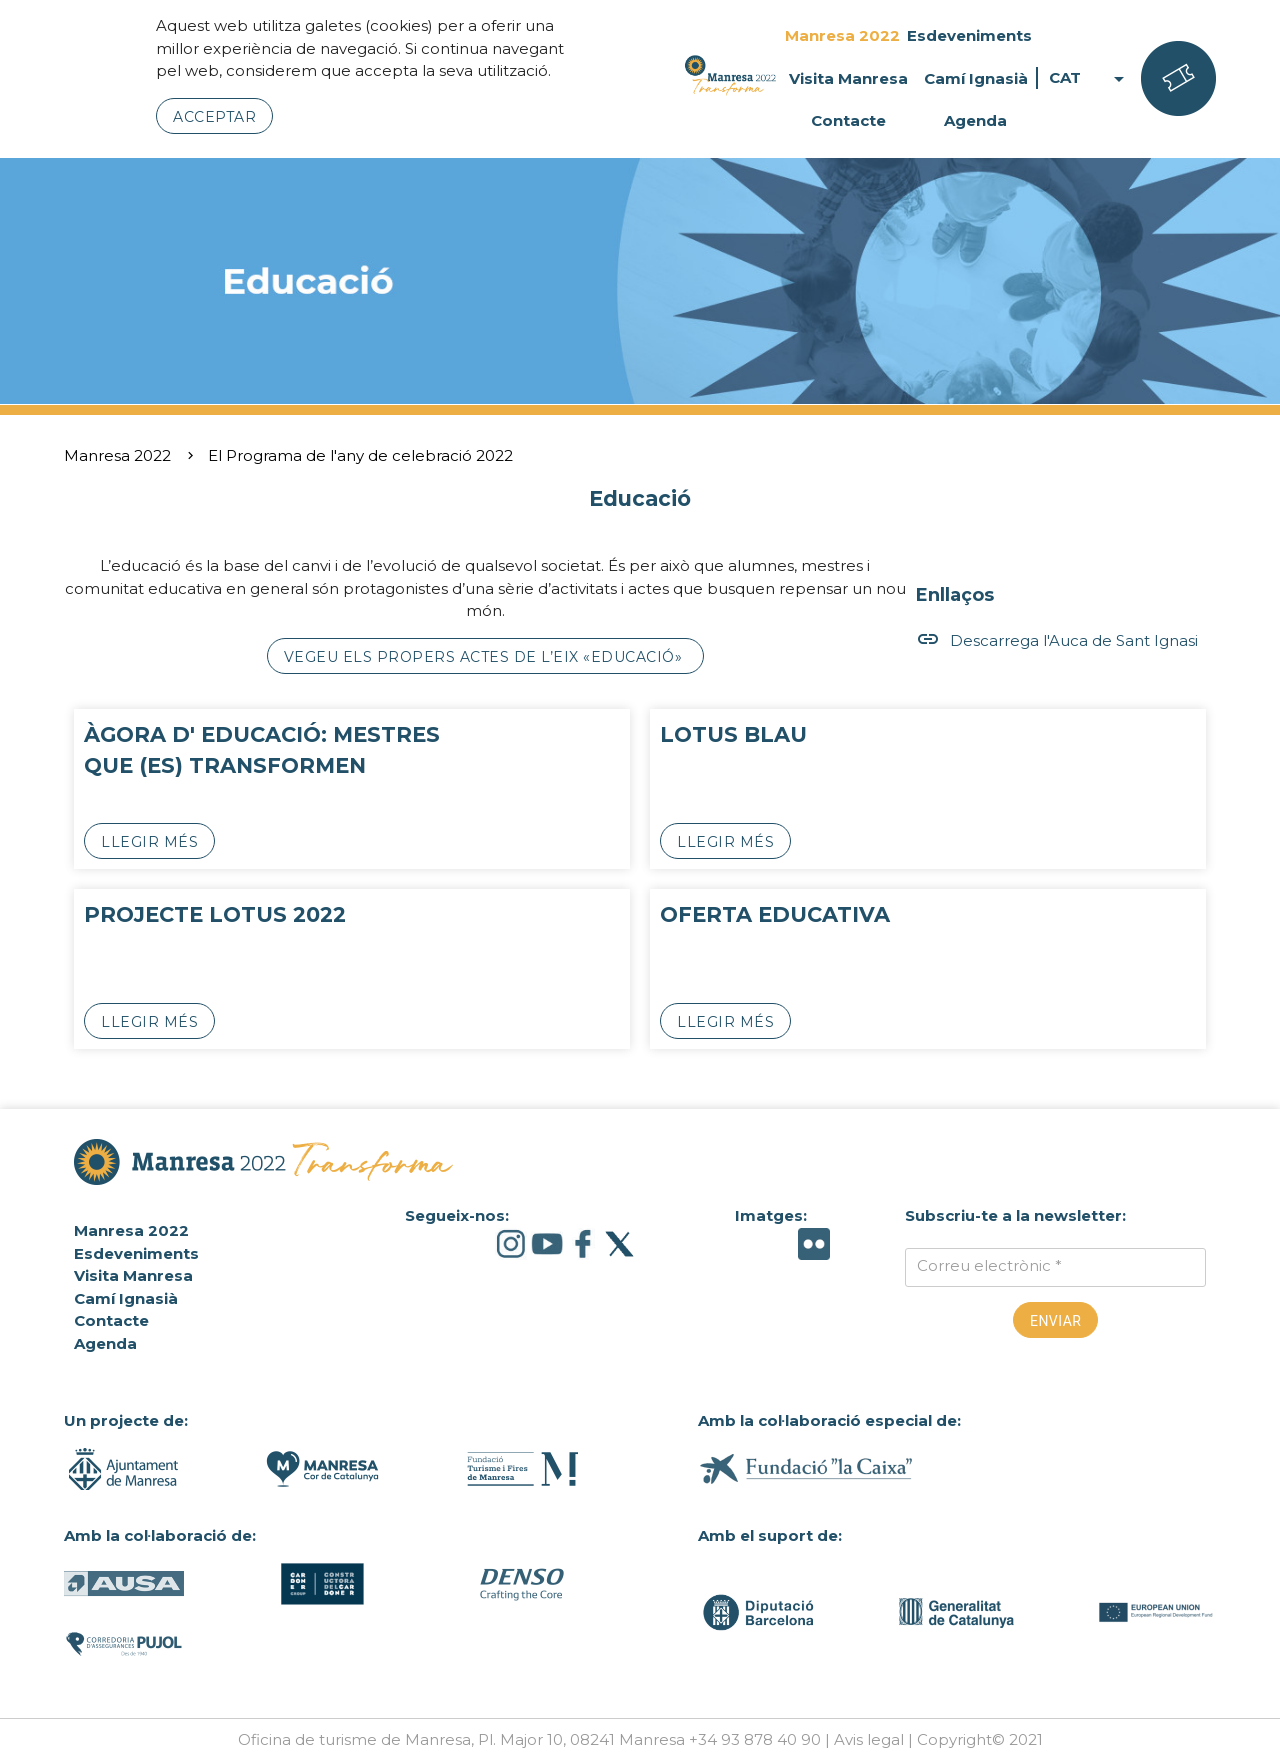  What do you see at coordinates (848, 120) in the screenshot?
I see `Contacte` at bounding box center [848, 120].